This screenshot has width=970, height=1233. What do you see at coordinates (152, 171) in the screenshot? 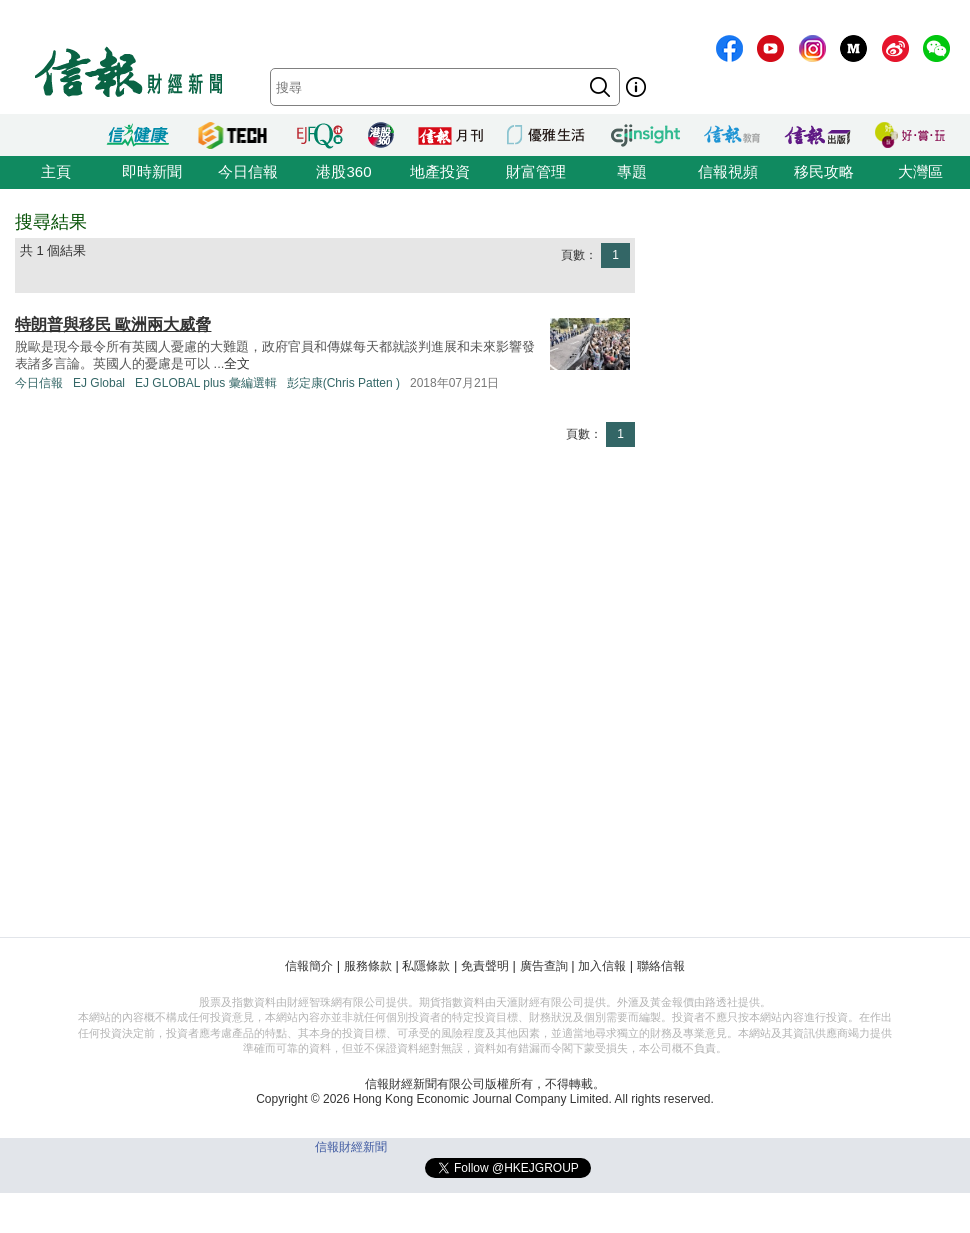
I see `即時新聞` at bounding box center [152, 171].